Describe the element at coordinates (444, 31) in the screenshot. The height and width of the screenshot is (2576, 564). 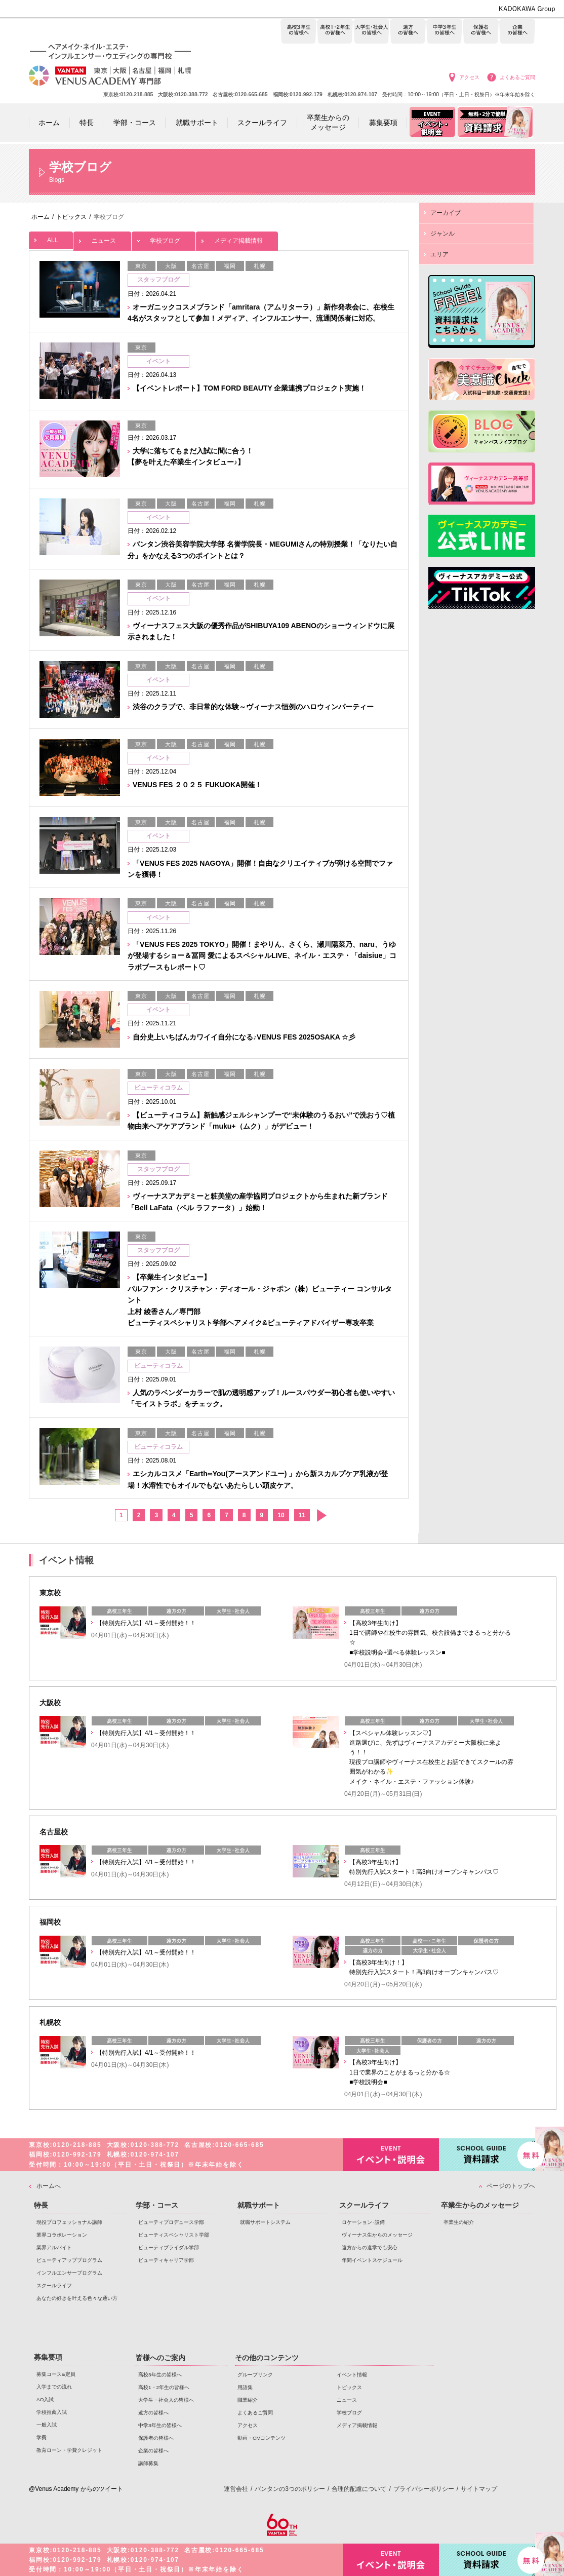
I see `中学3年生の皆様へ` at that location.